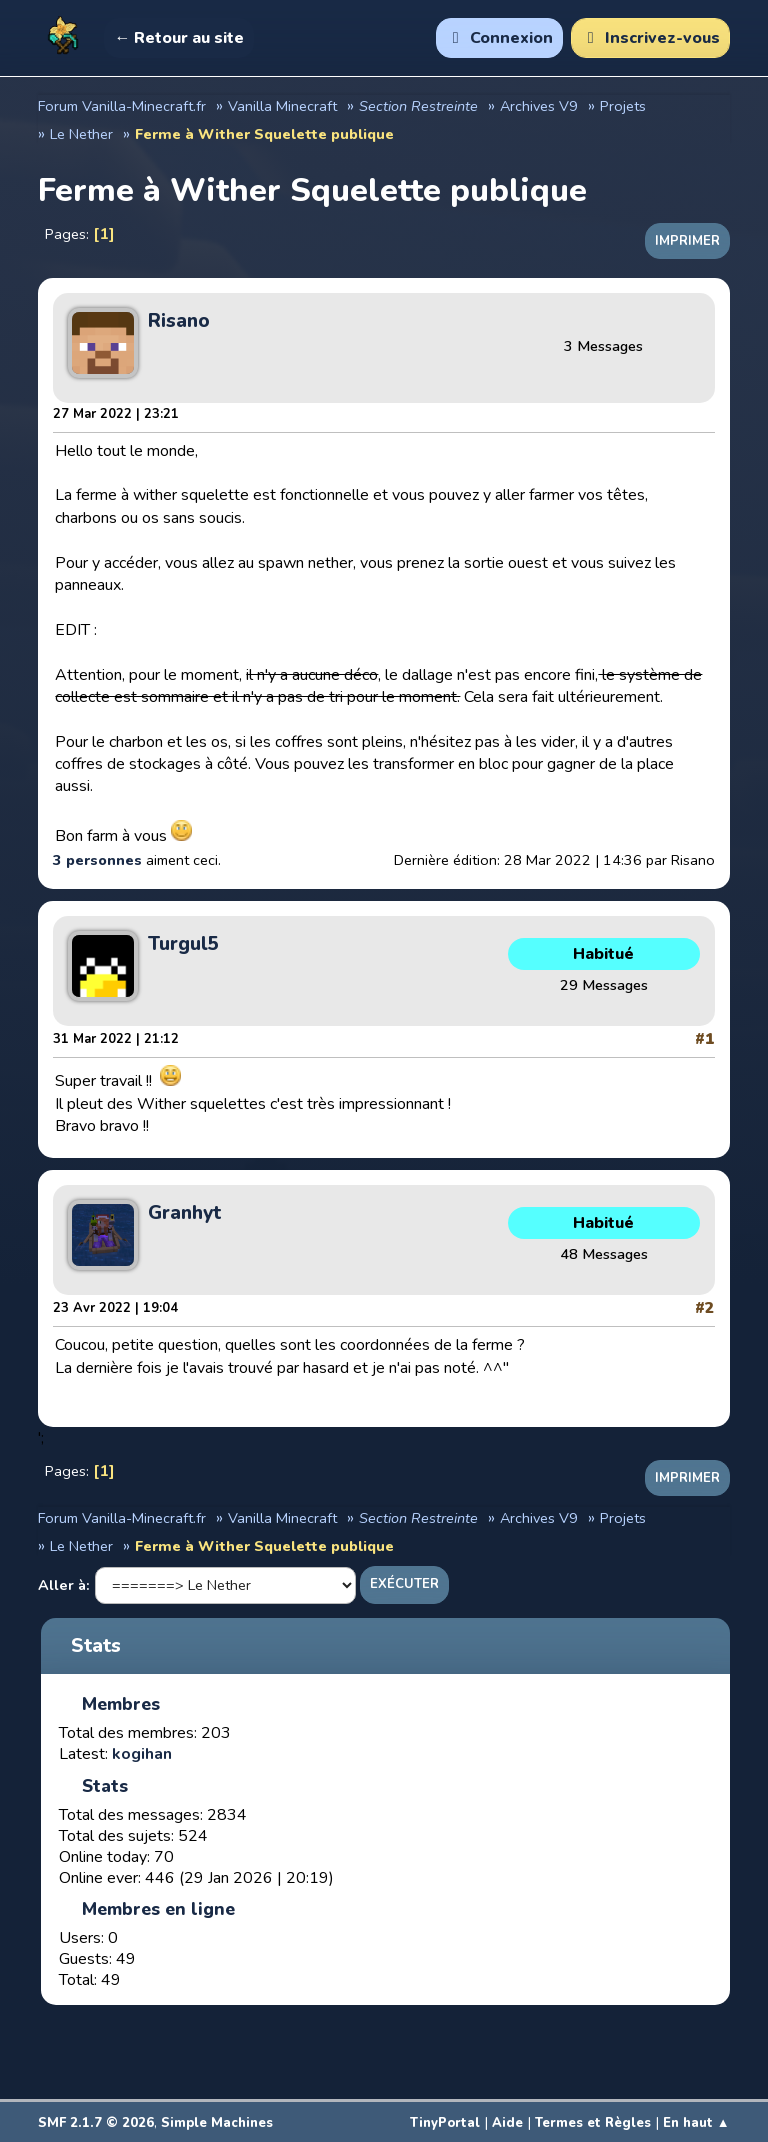 Image resolution: width=768 pixels, height=2142 pixels. Describe the element at coordinates (121, 1704) in the screenshot. I see `Membres` at that location.